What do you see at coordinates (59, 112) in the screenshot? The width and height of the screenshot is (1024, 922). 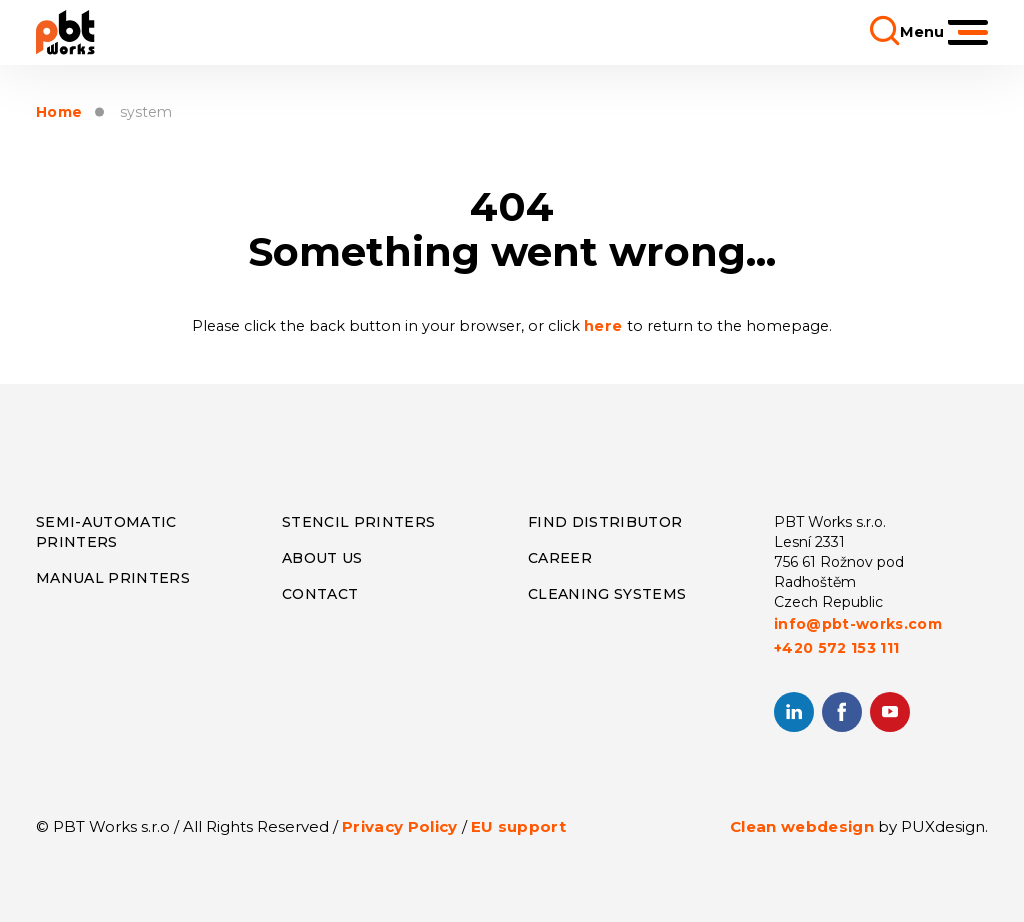 I see `Home` at bounding box center [59, 112].